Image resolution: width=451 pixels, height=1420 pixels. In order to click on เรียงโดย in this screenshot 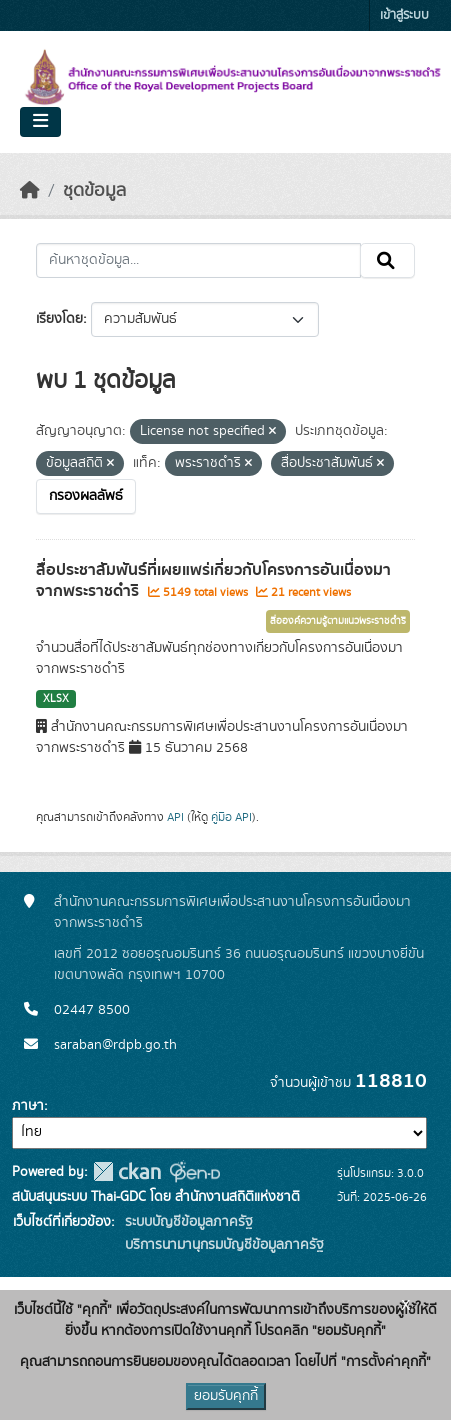, I will do `click(59, 319)`.